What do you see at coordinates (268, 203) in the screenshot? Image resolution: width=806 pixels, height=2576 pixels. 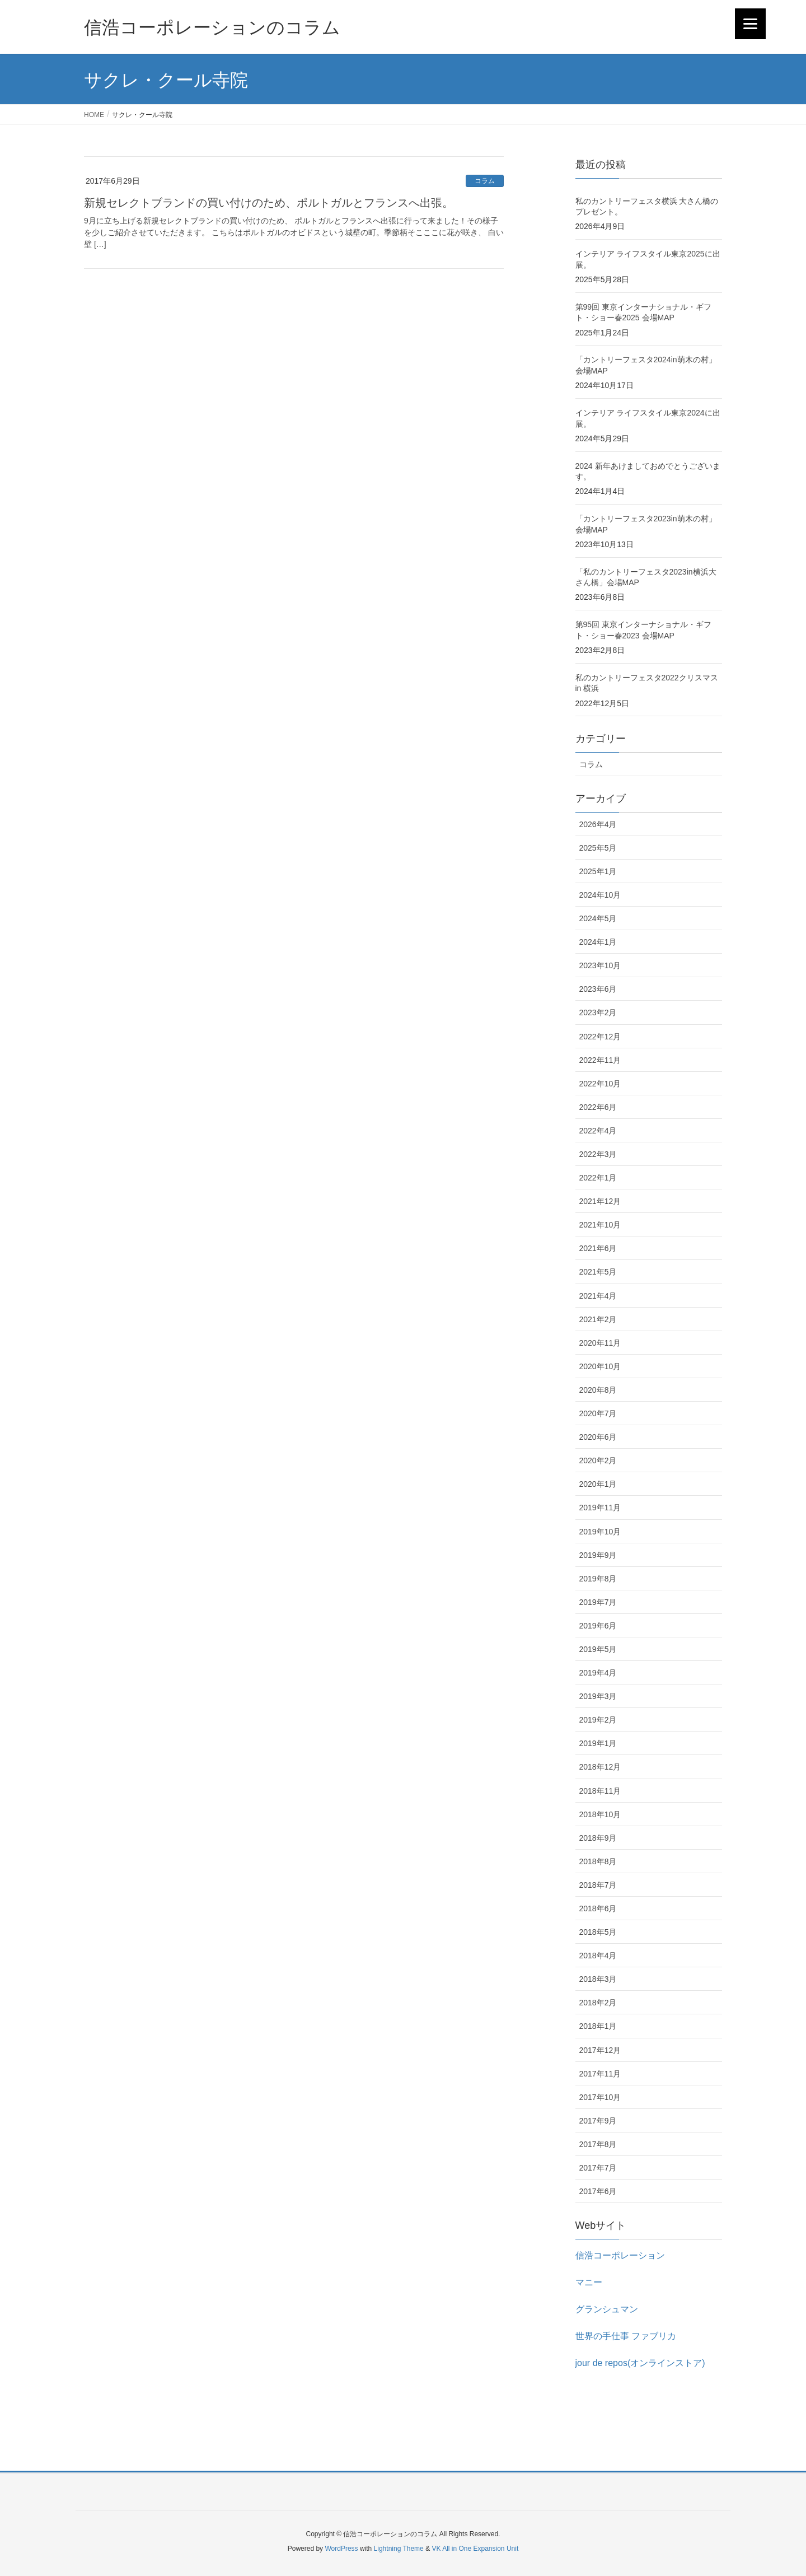 I see `新規セレクトブランドの買い付けのため、ポルトガルとフランスへ出張。` at bounding box center [268, 203].